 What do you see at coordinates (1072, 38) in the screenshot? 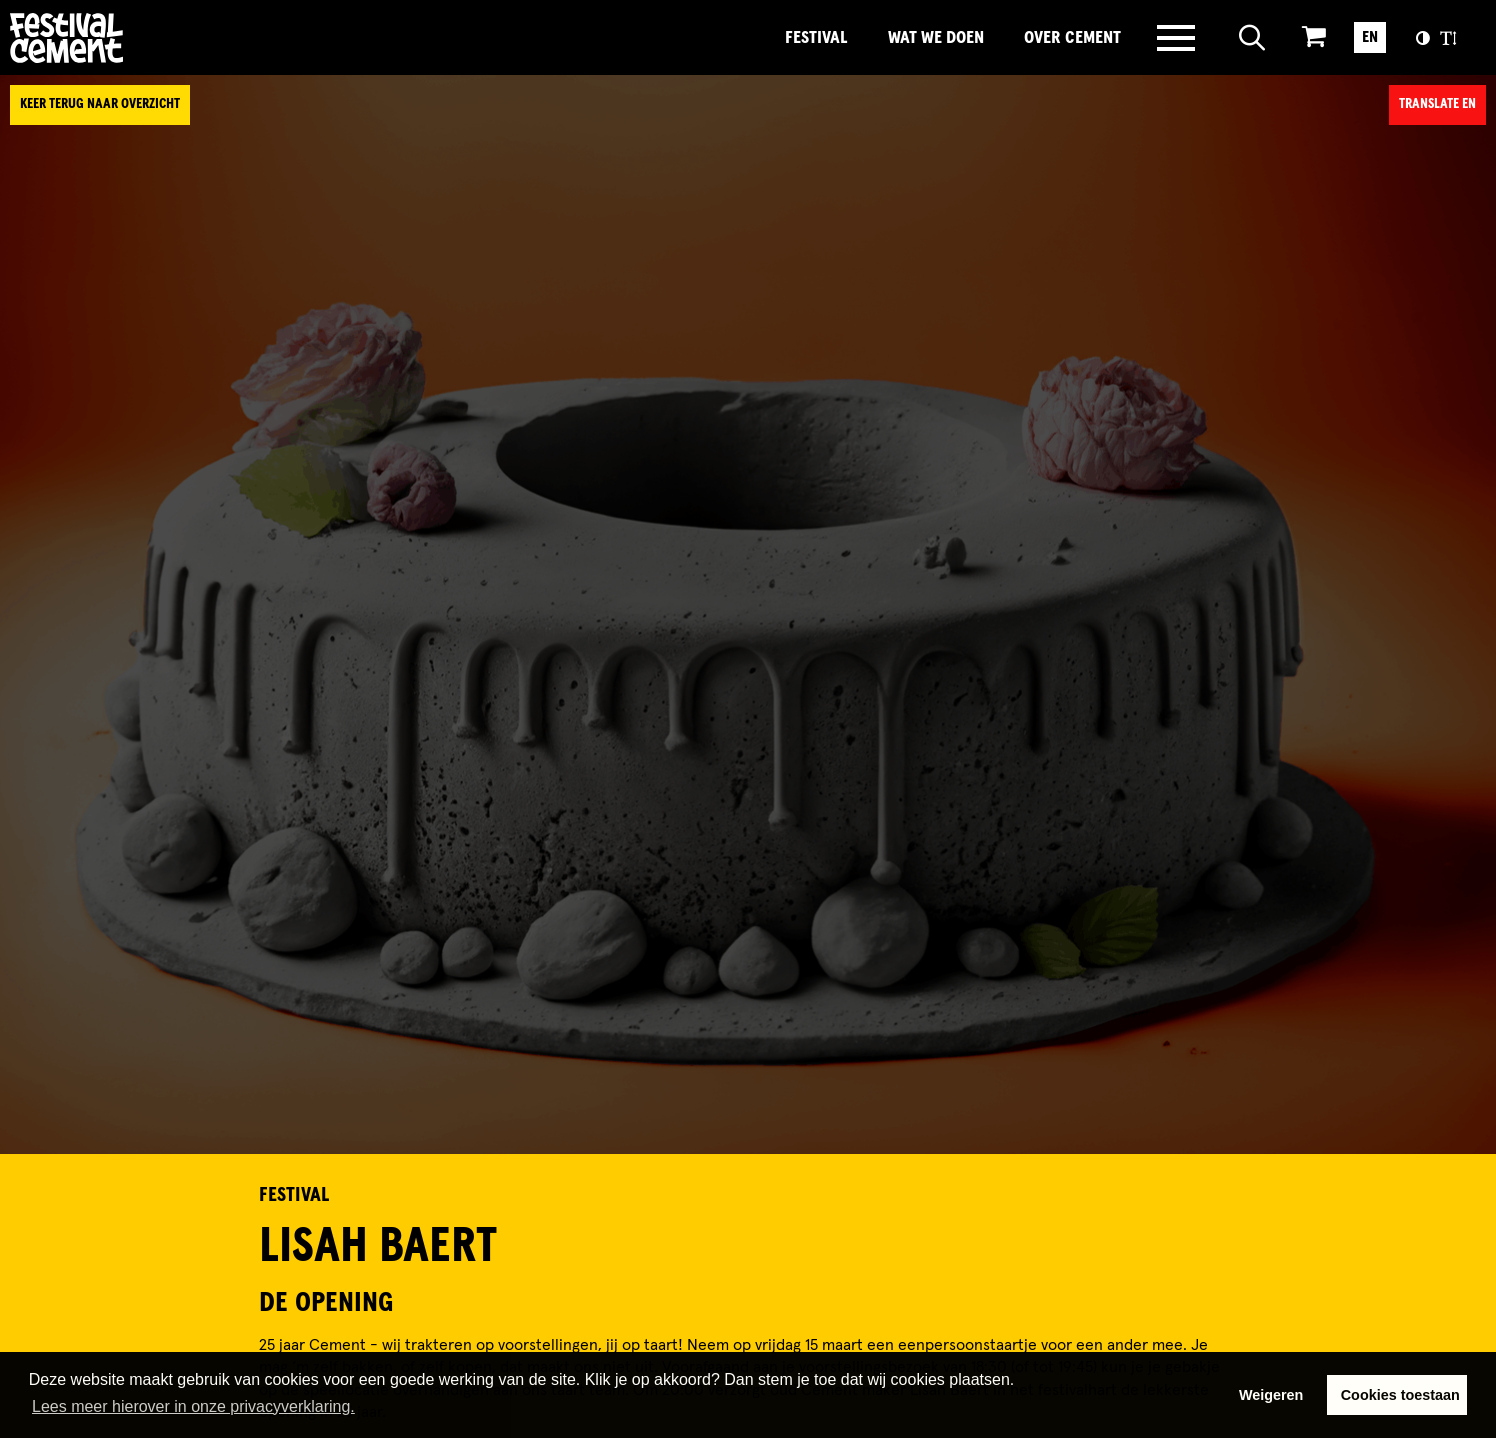
I see `Over Cement` at bounding box center [1072, 38].